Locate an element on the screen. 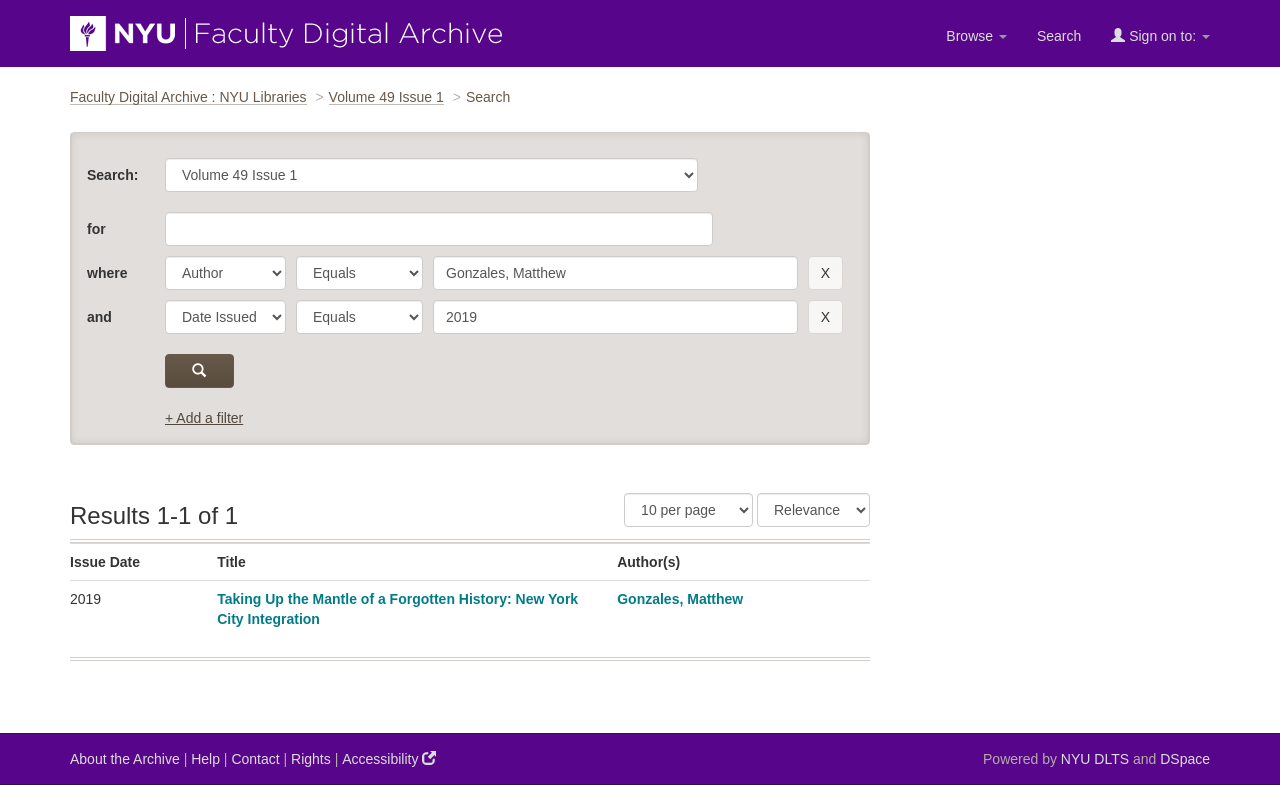 This screenshot has height=785, width=1280. Browse is located at coordinates (976, 36).